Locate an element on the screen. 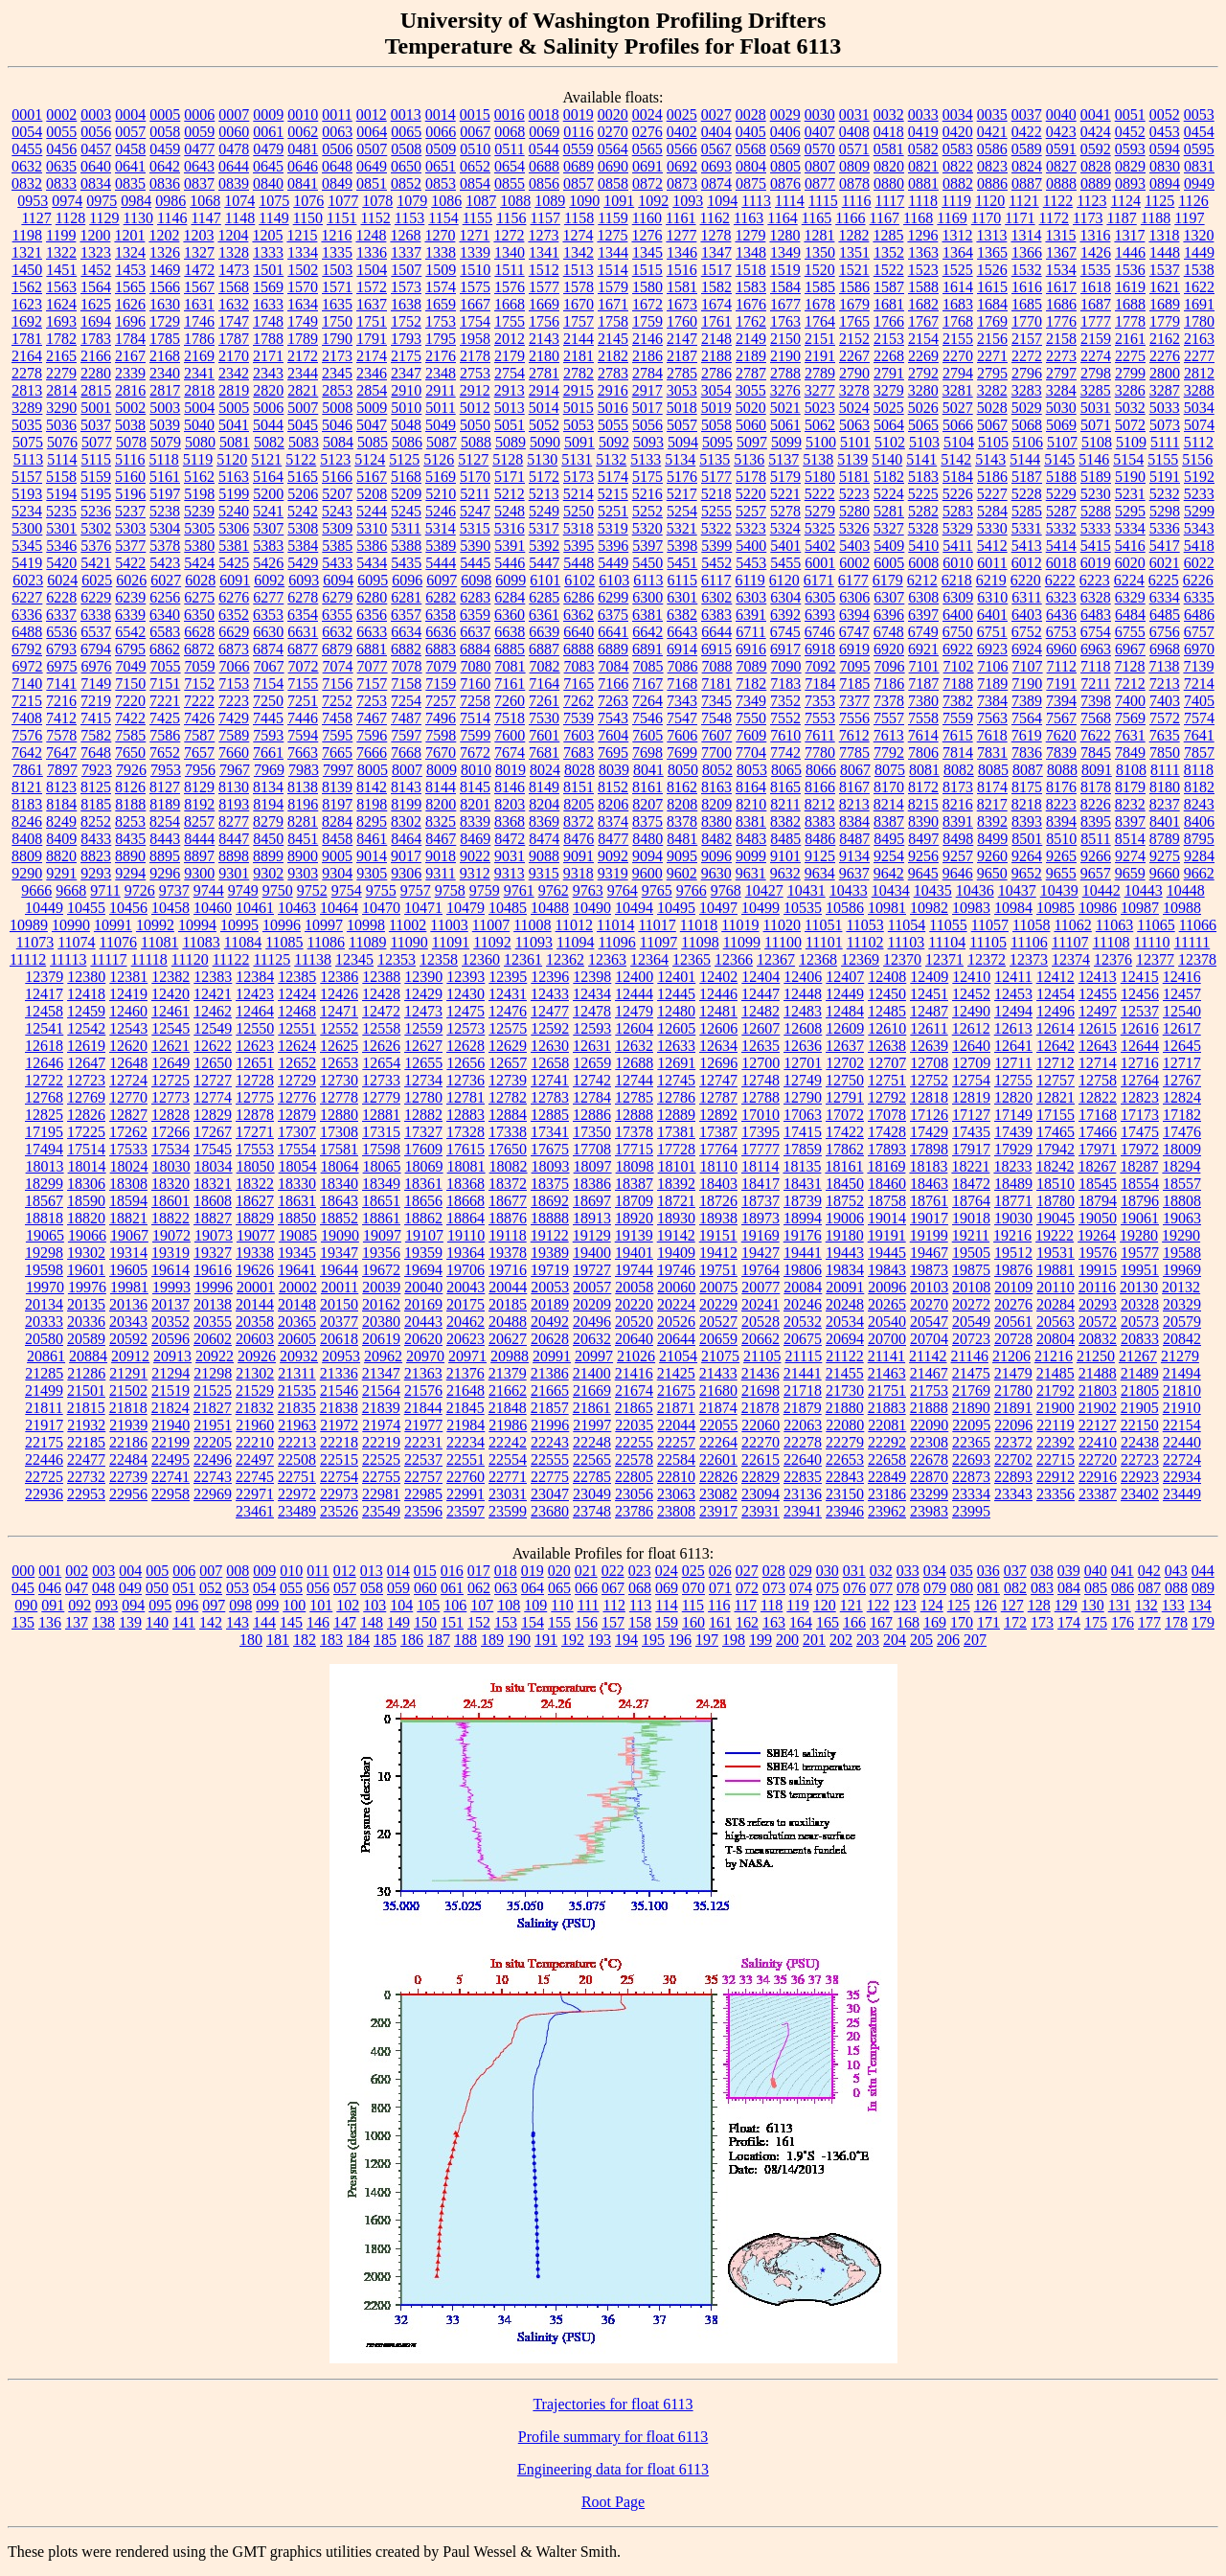 The width and height of the screenshot is (1226, 2576). 2816 is located at coordinates (130, 390).